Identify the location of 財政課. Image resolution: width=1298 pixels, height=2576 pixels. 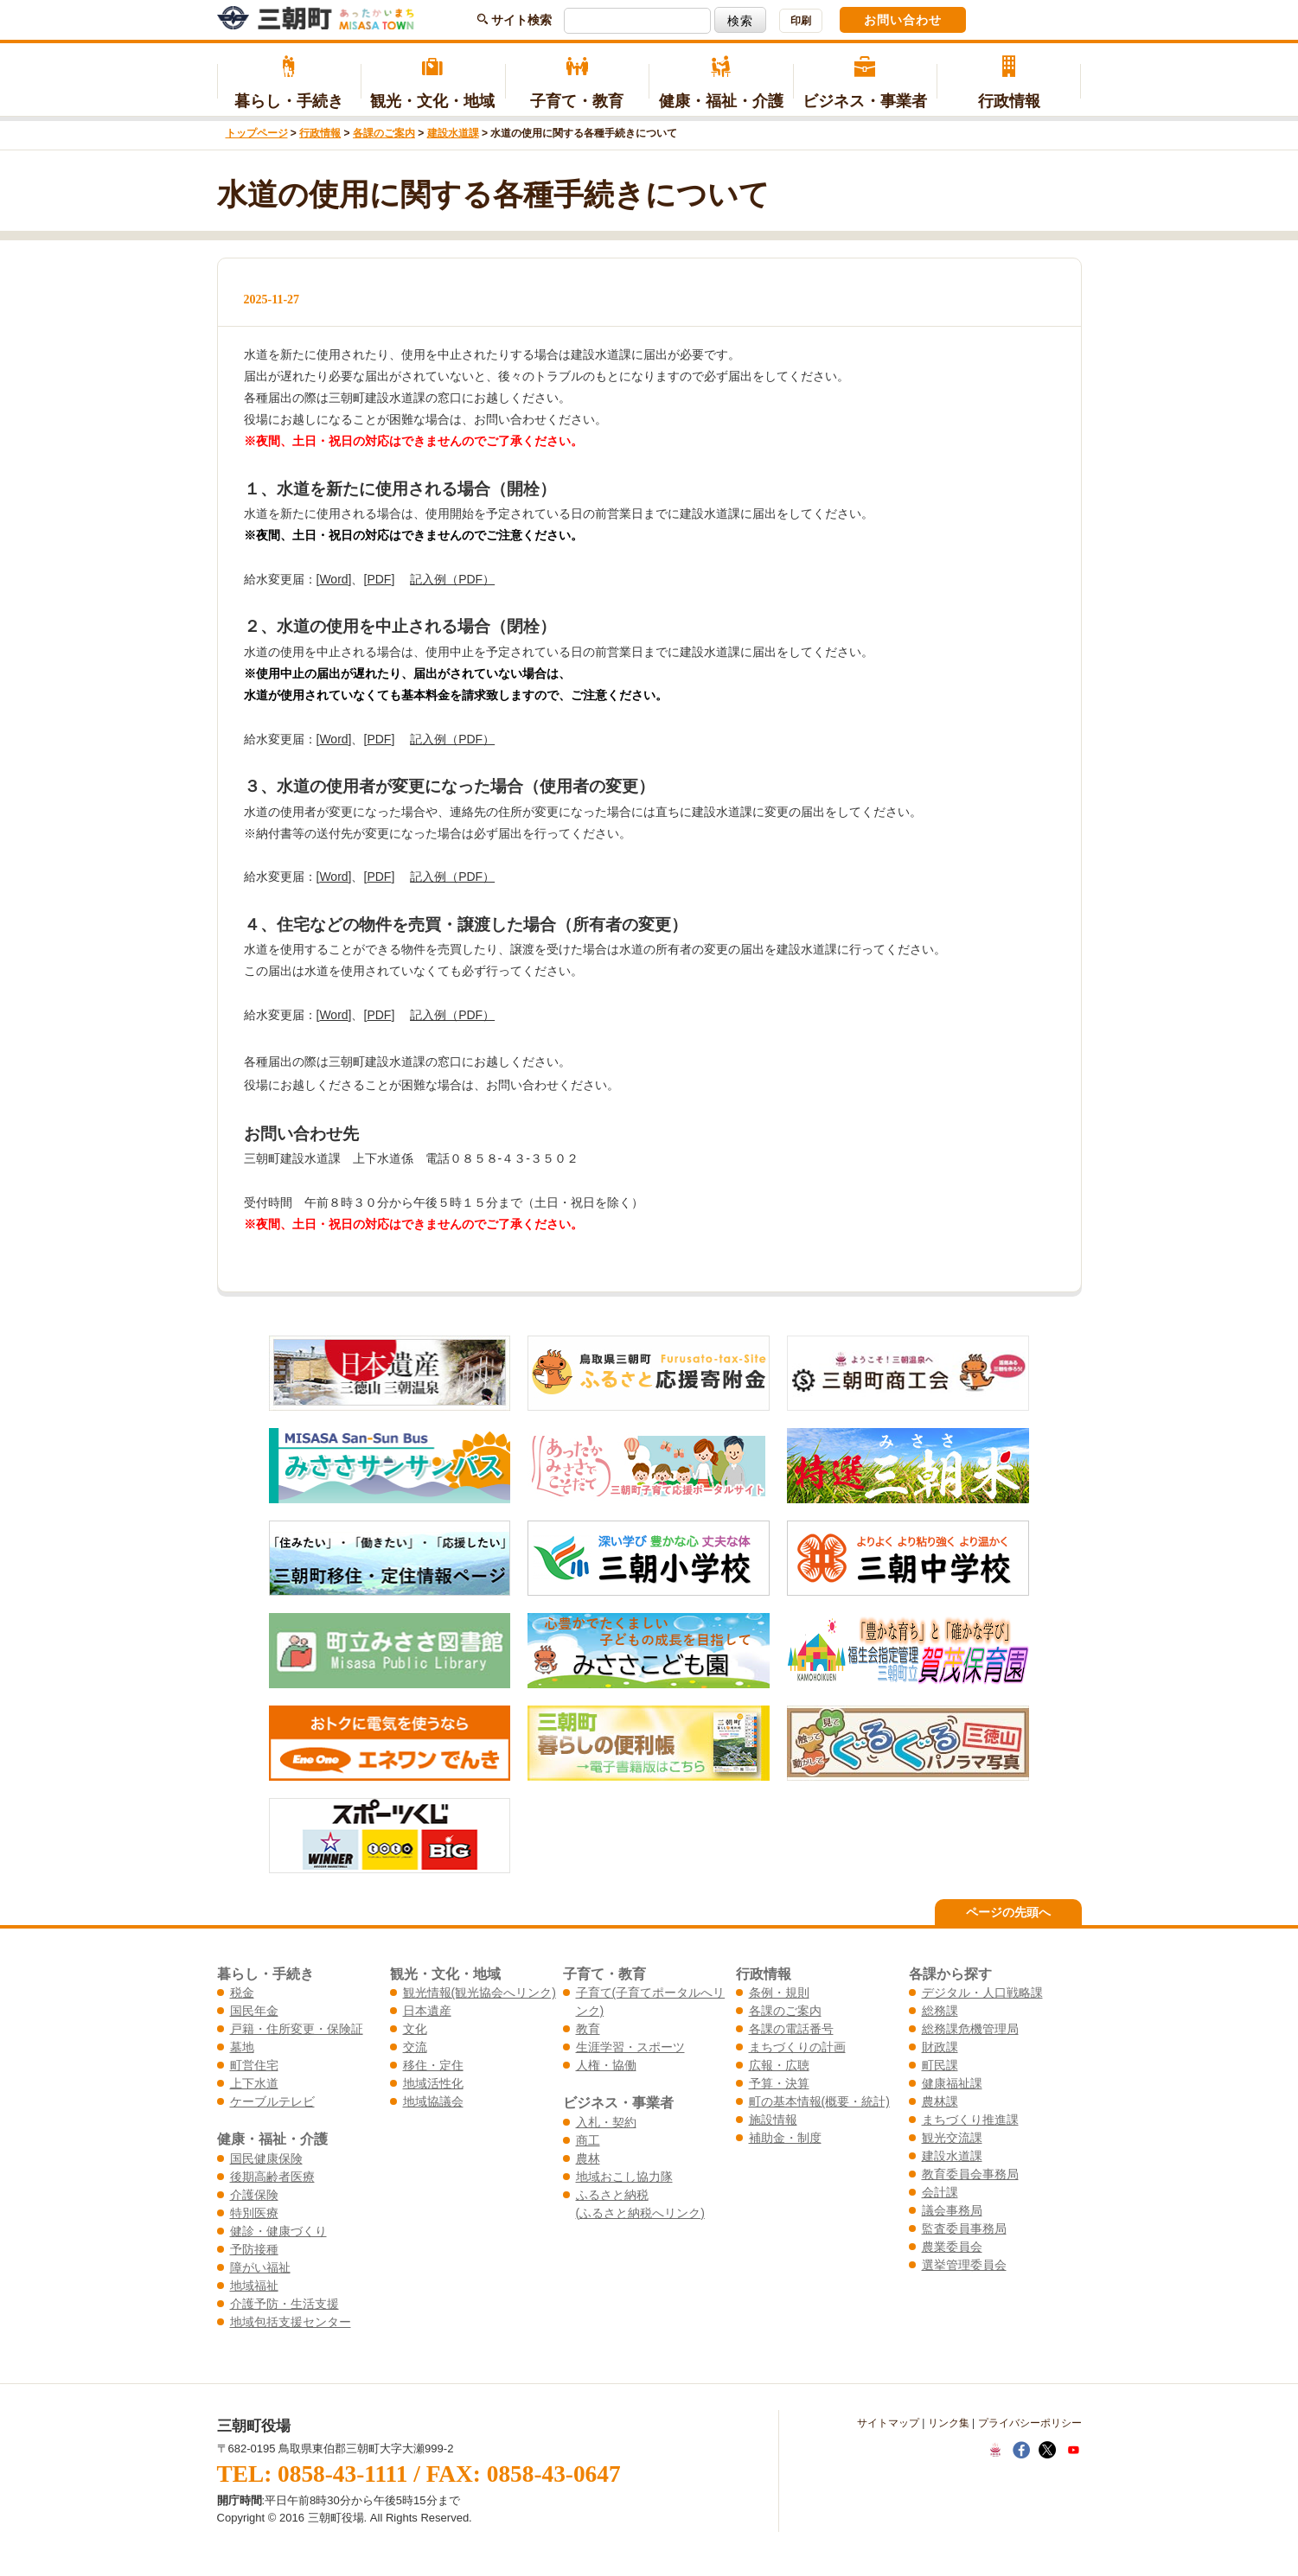
(940, 2047).